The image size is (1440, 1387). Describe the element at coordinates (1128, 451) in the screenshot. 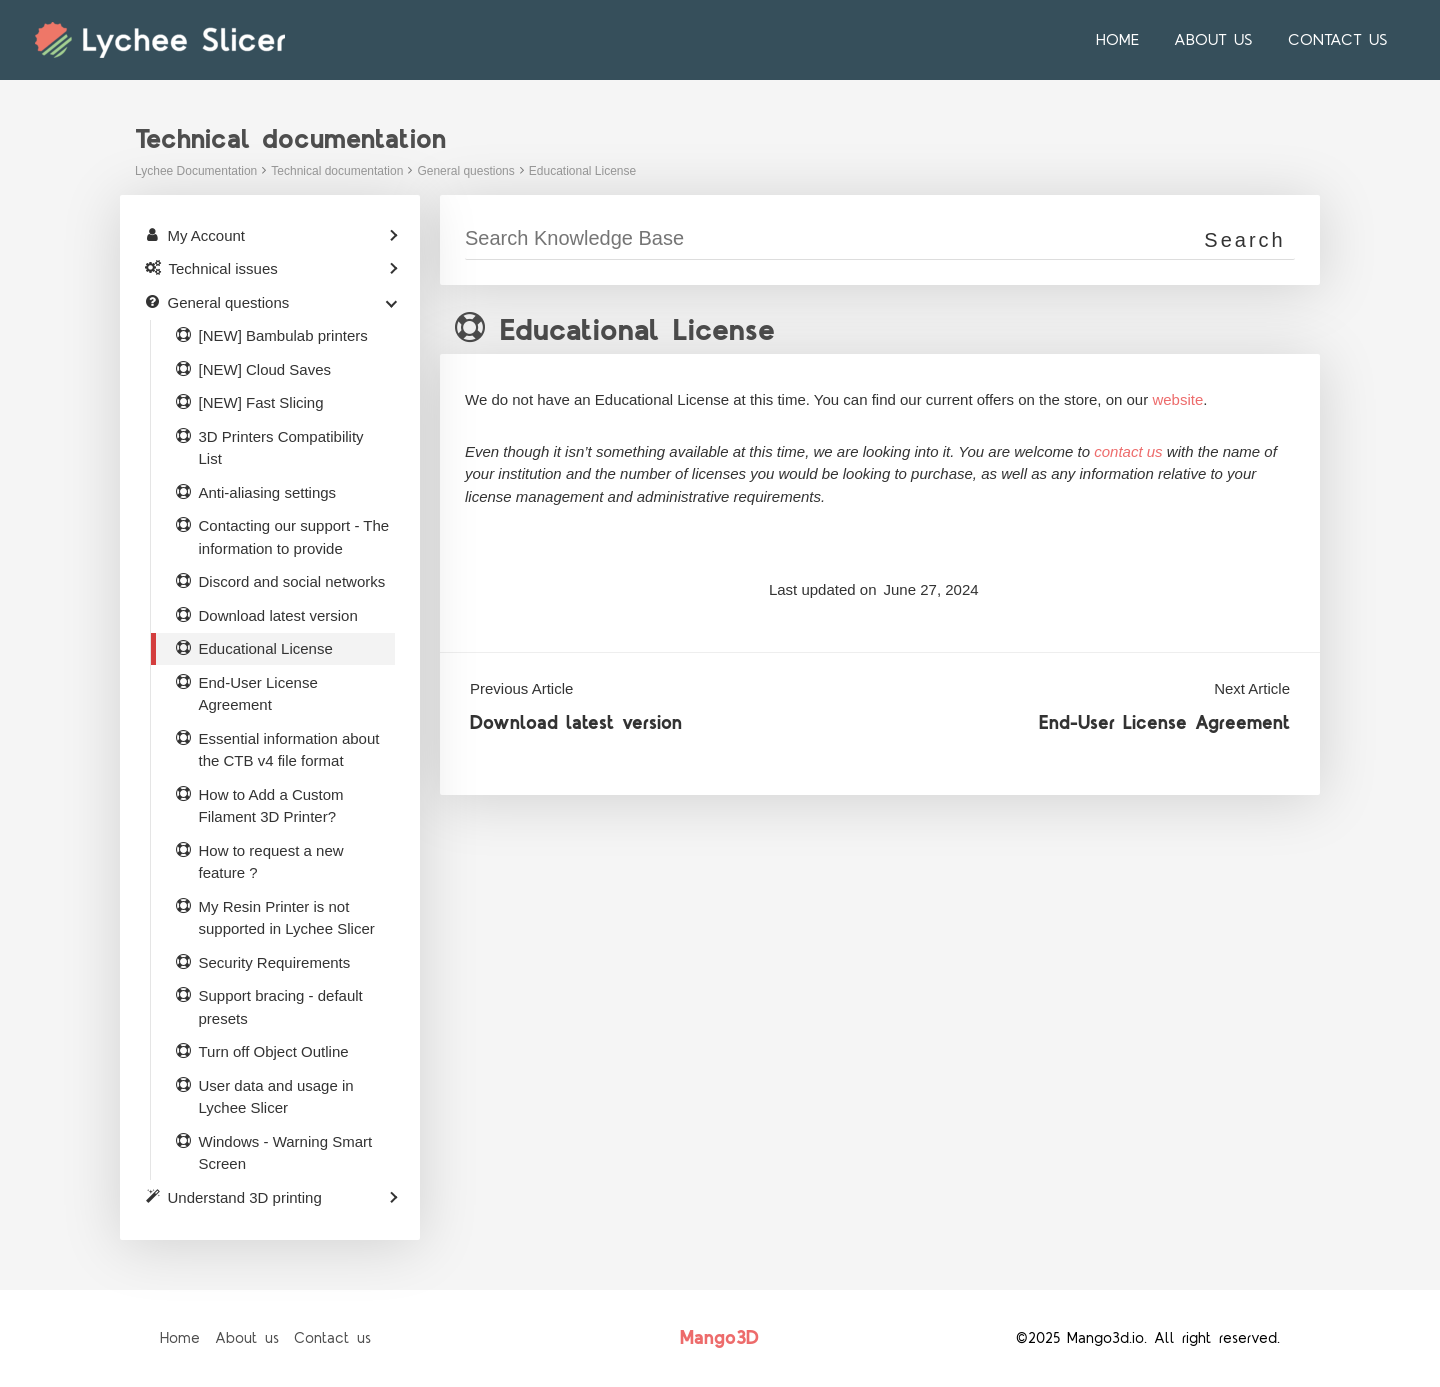

I see `contact us` at that location.